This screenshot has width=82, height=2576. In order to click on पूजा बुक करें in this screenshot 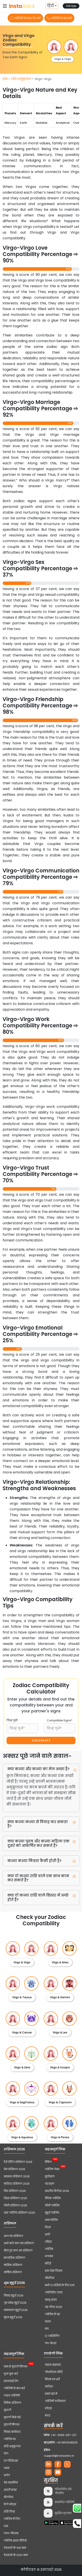, I will do `click(11, 2374)`.